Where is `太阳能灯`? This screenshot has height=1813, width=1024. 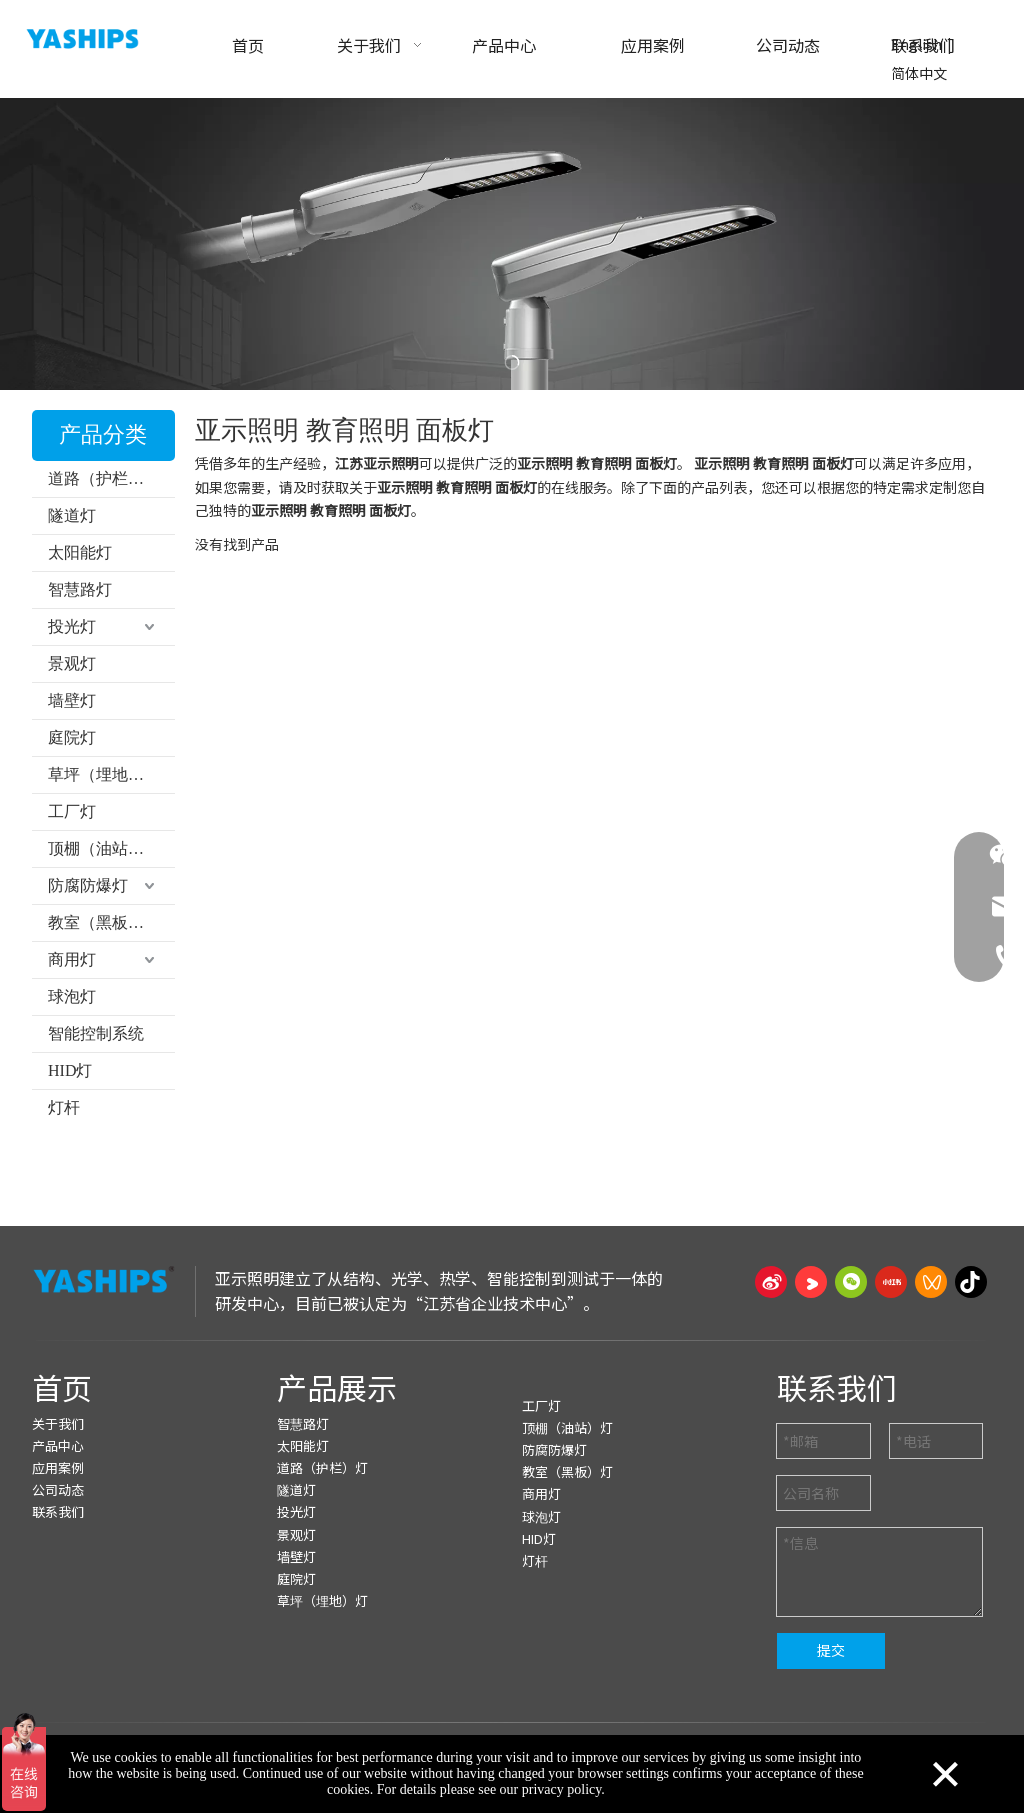 太阳能灯 is located at coordinates (80, 552).